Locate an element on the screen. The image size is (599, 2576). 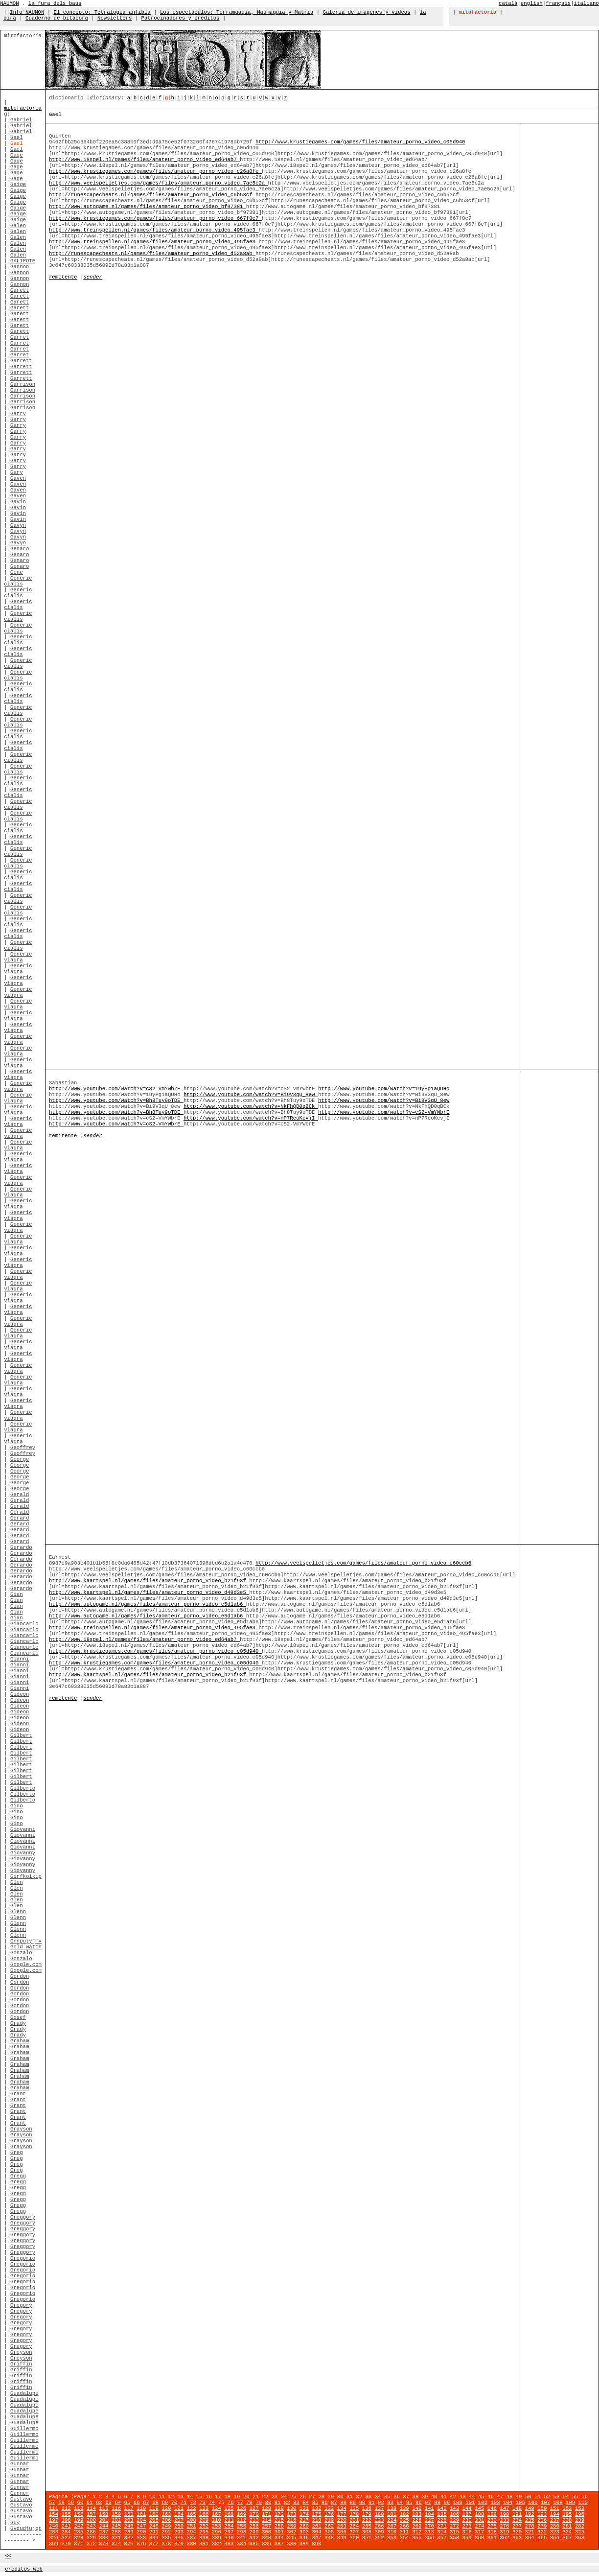
98 is located at coordinates (437, 2503).